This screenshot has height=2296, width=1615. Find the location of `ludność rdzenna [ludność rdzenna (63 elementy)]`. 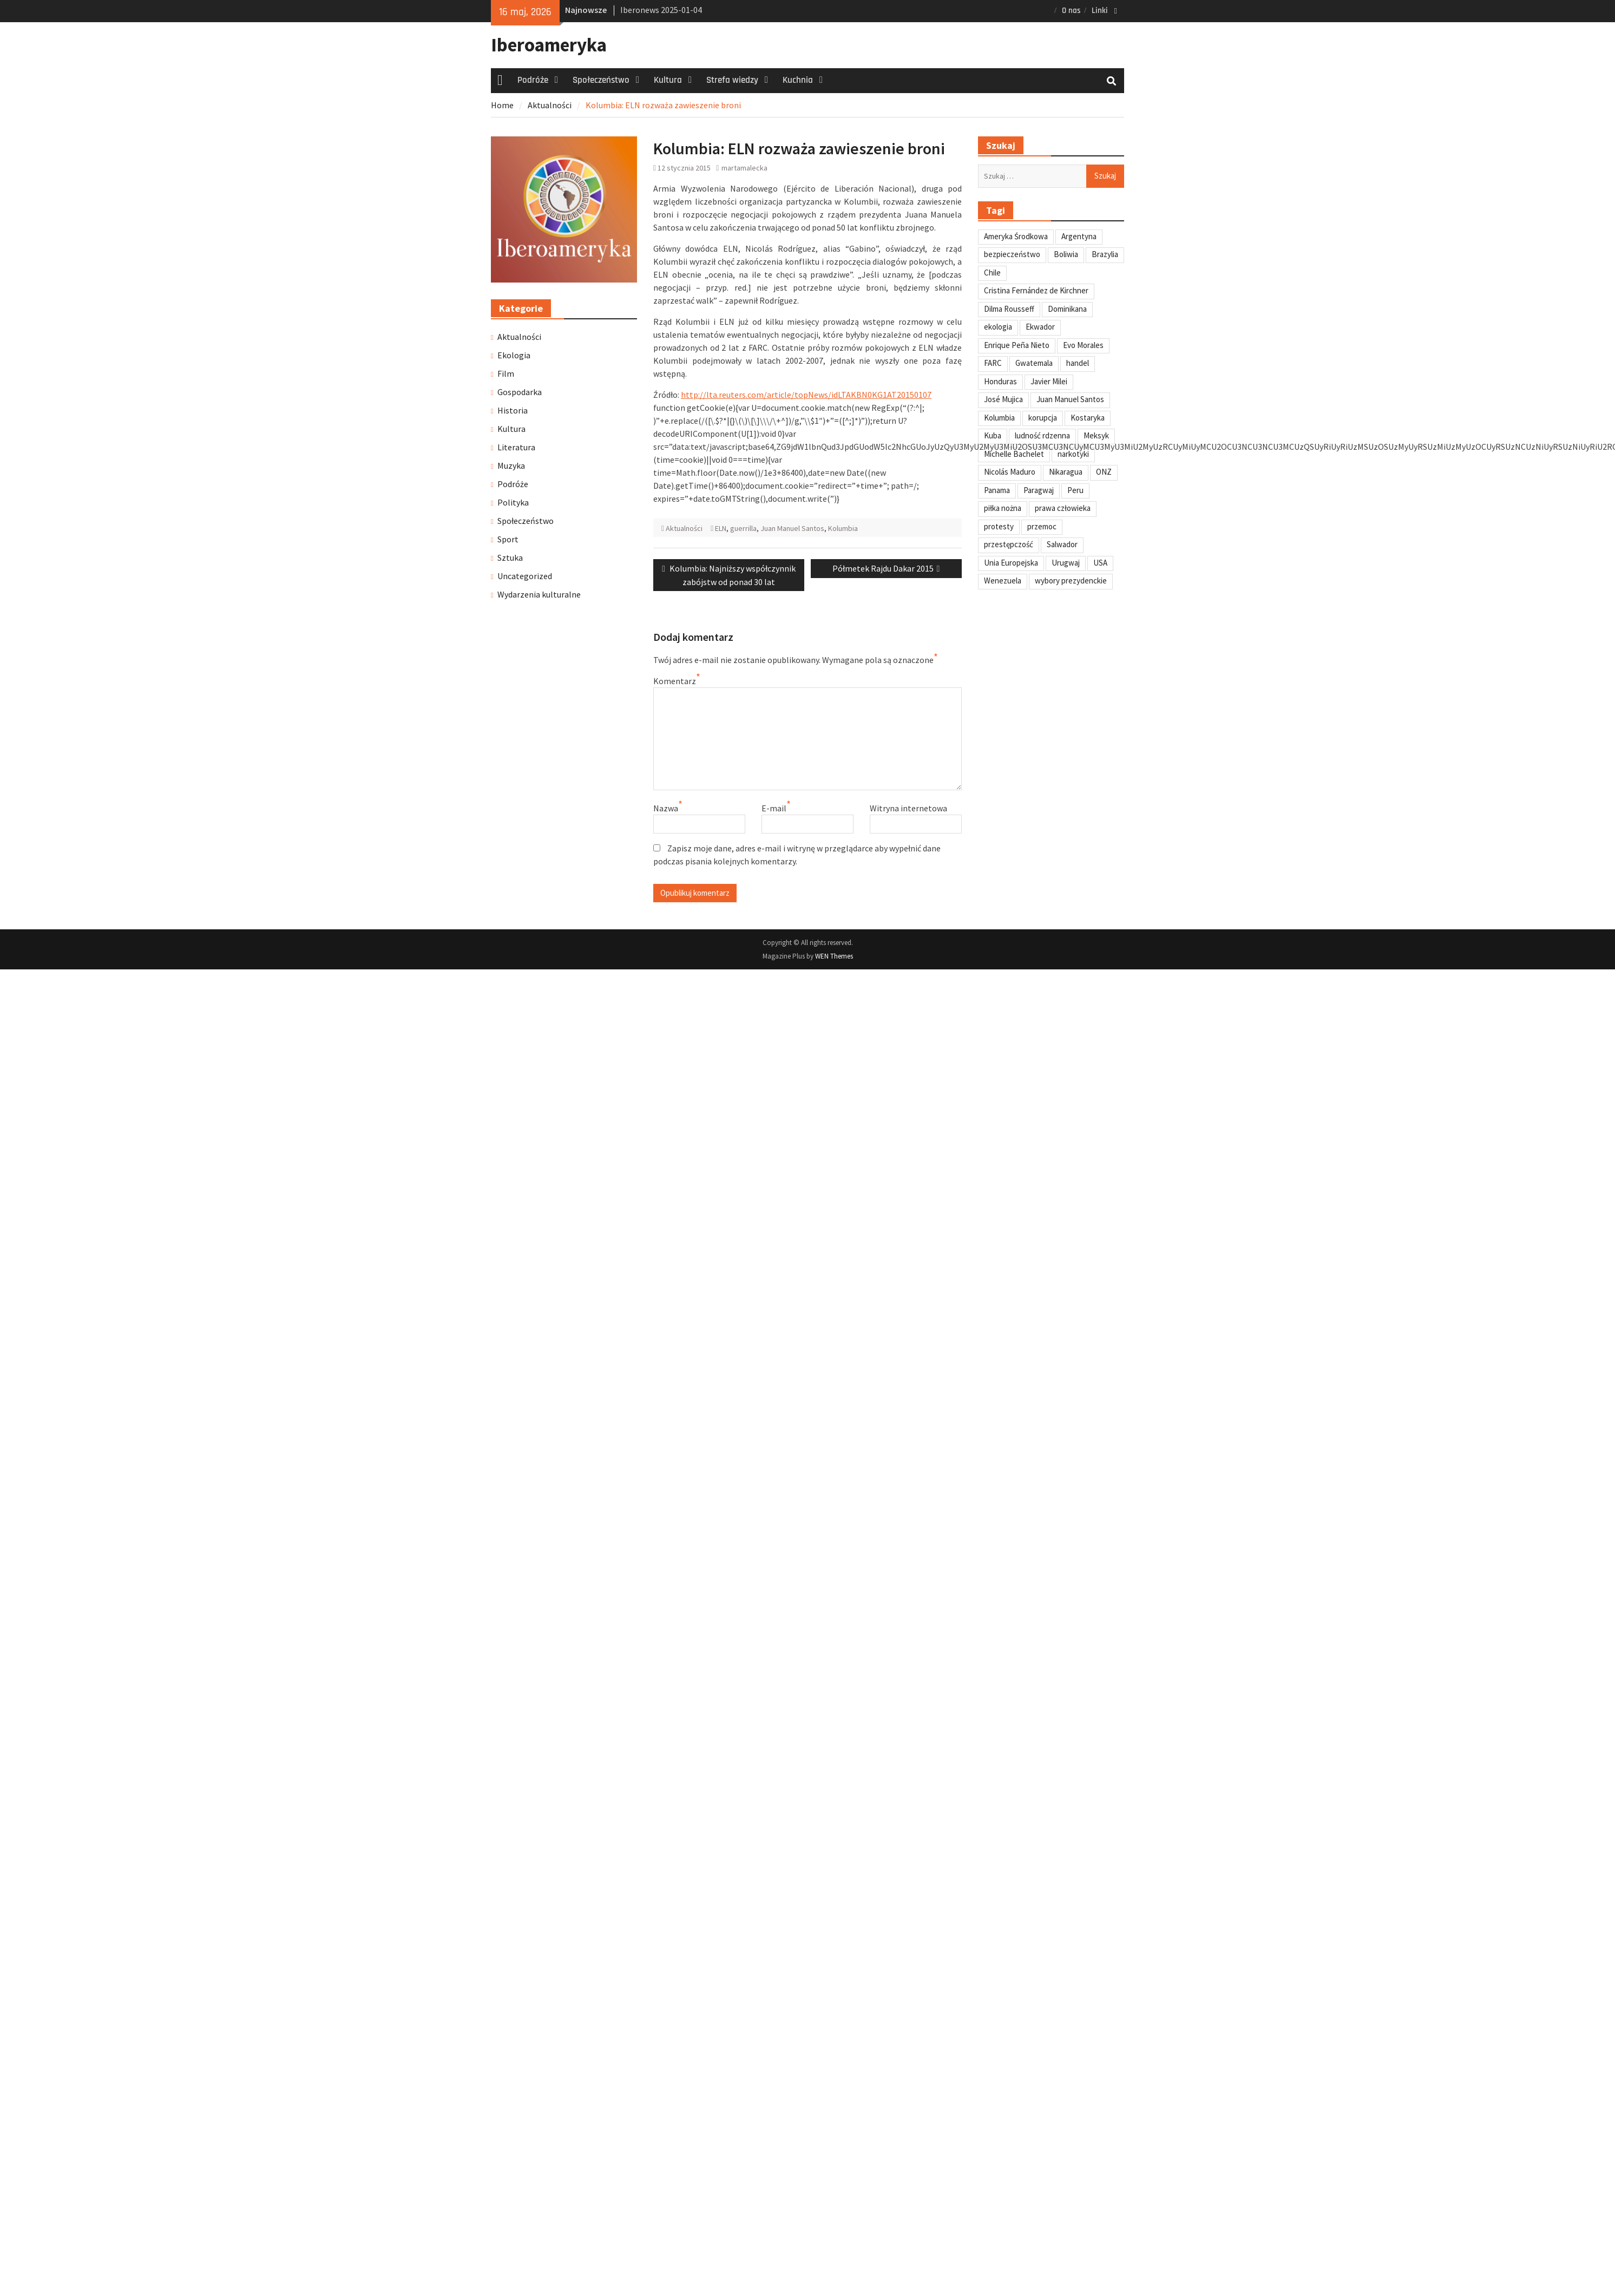

ludność rdzenna [ludność rdzenna (63 elementy)] is located at coordinates (1042, 435).